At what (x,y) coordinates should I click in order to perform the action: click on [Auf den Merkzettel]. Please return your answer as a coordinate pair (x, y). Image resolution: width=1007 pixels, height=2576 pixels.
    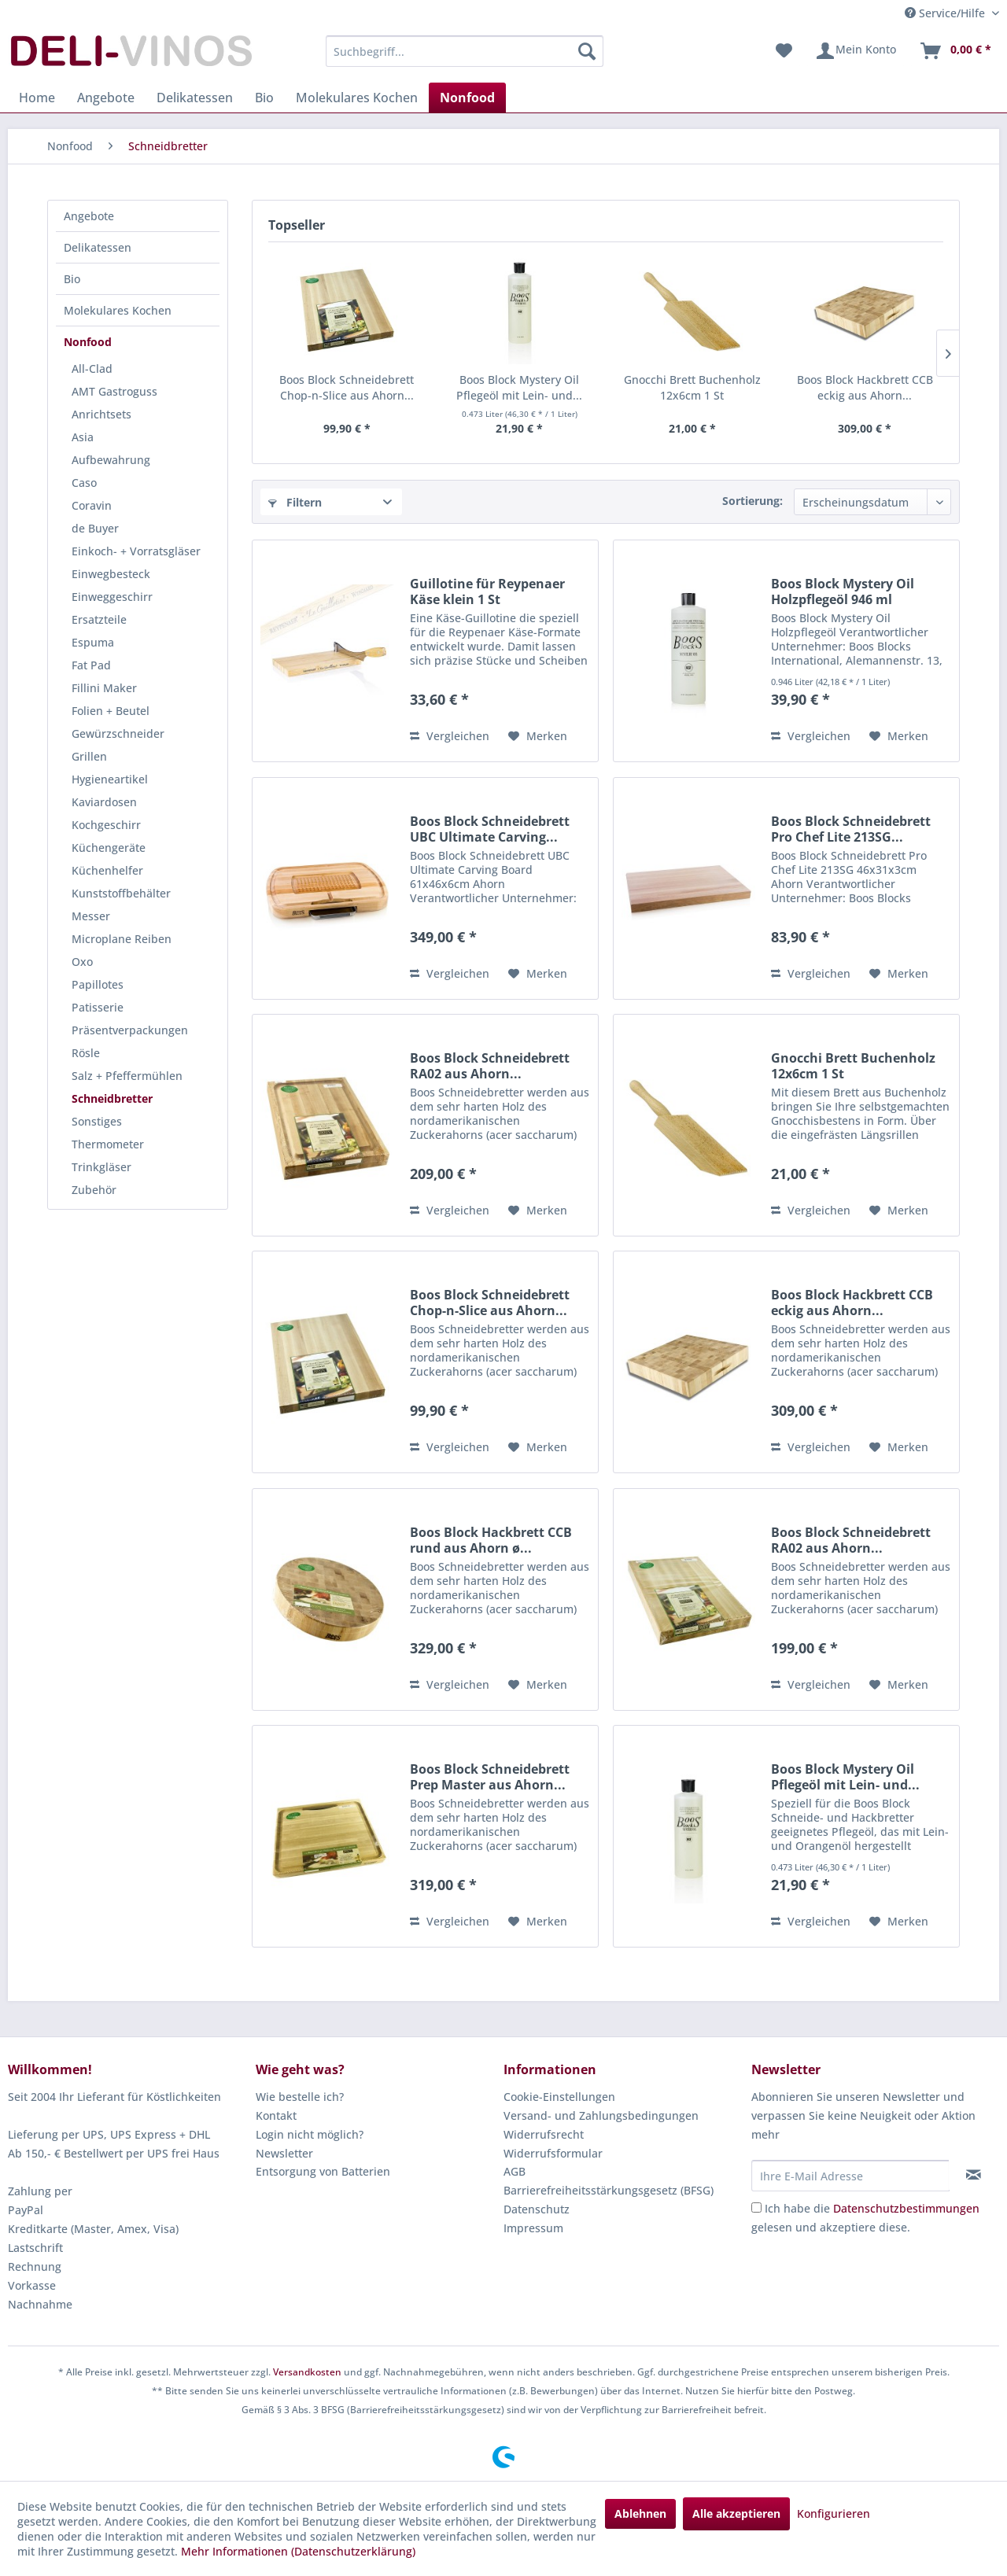
    Looking at the image, I should click on (537, 736).